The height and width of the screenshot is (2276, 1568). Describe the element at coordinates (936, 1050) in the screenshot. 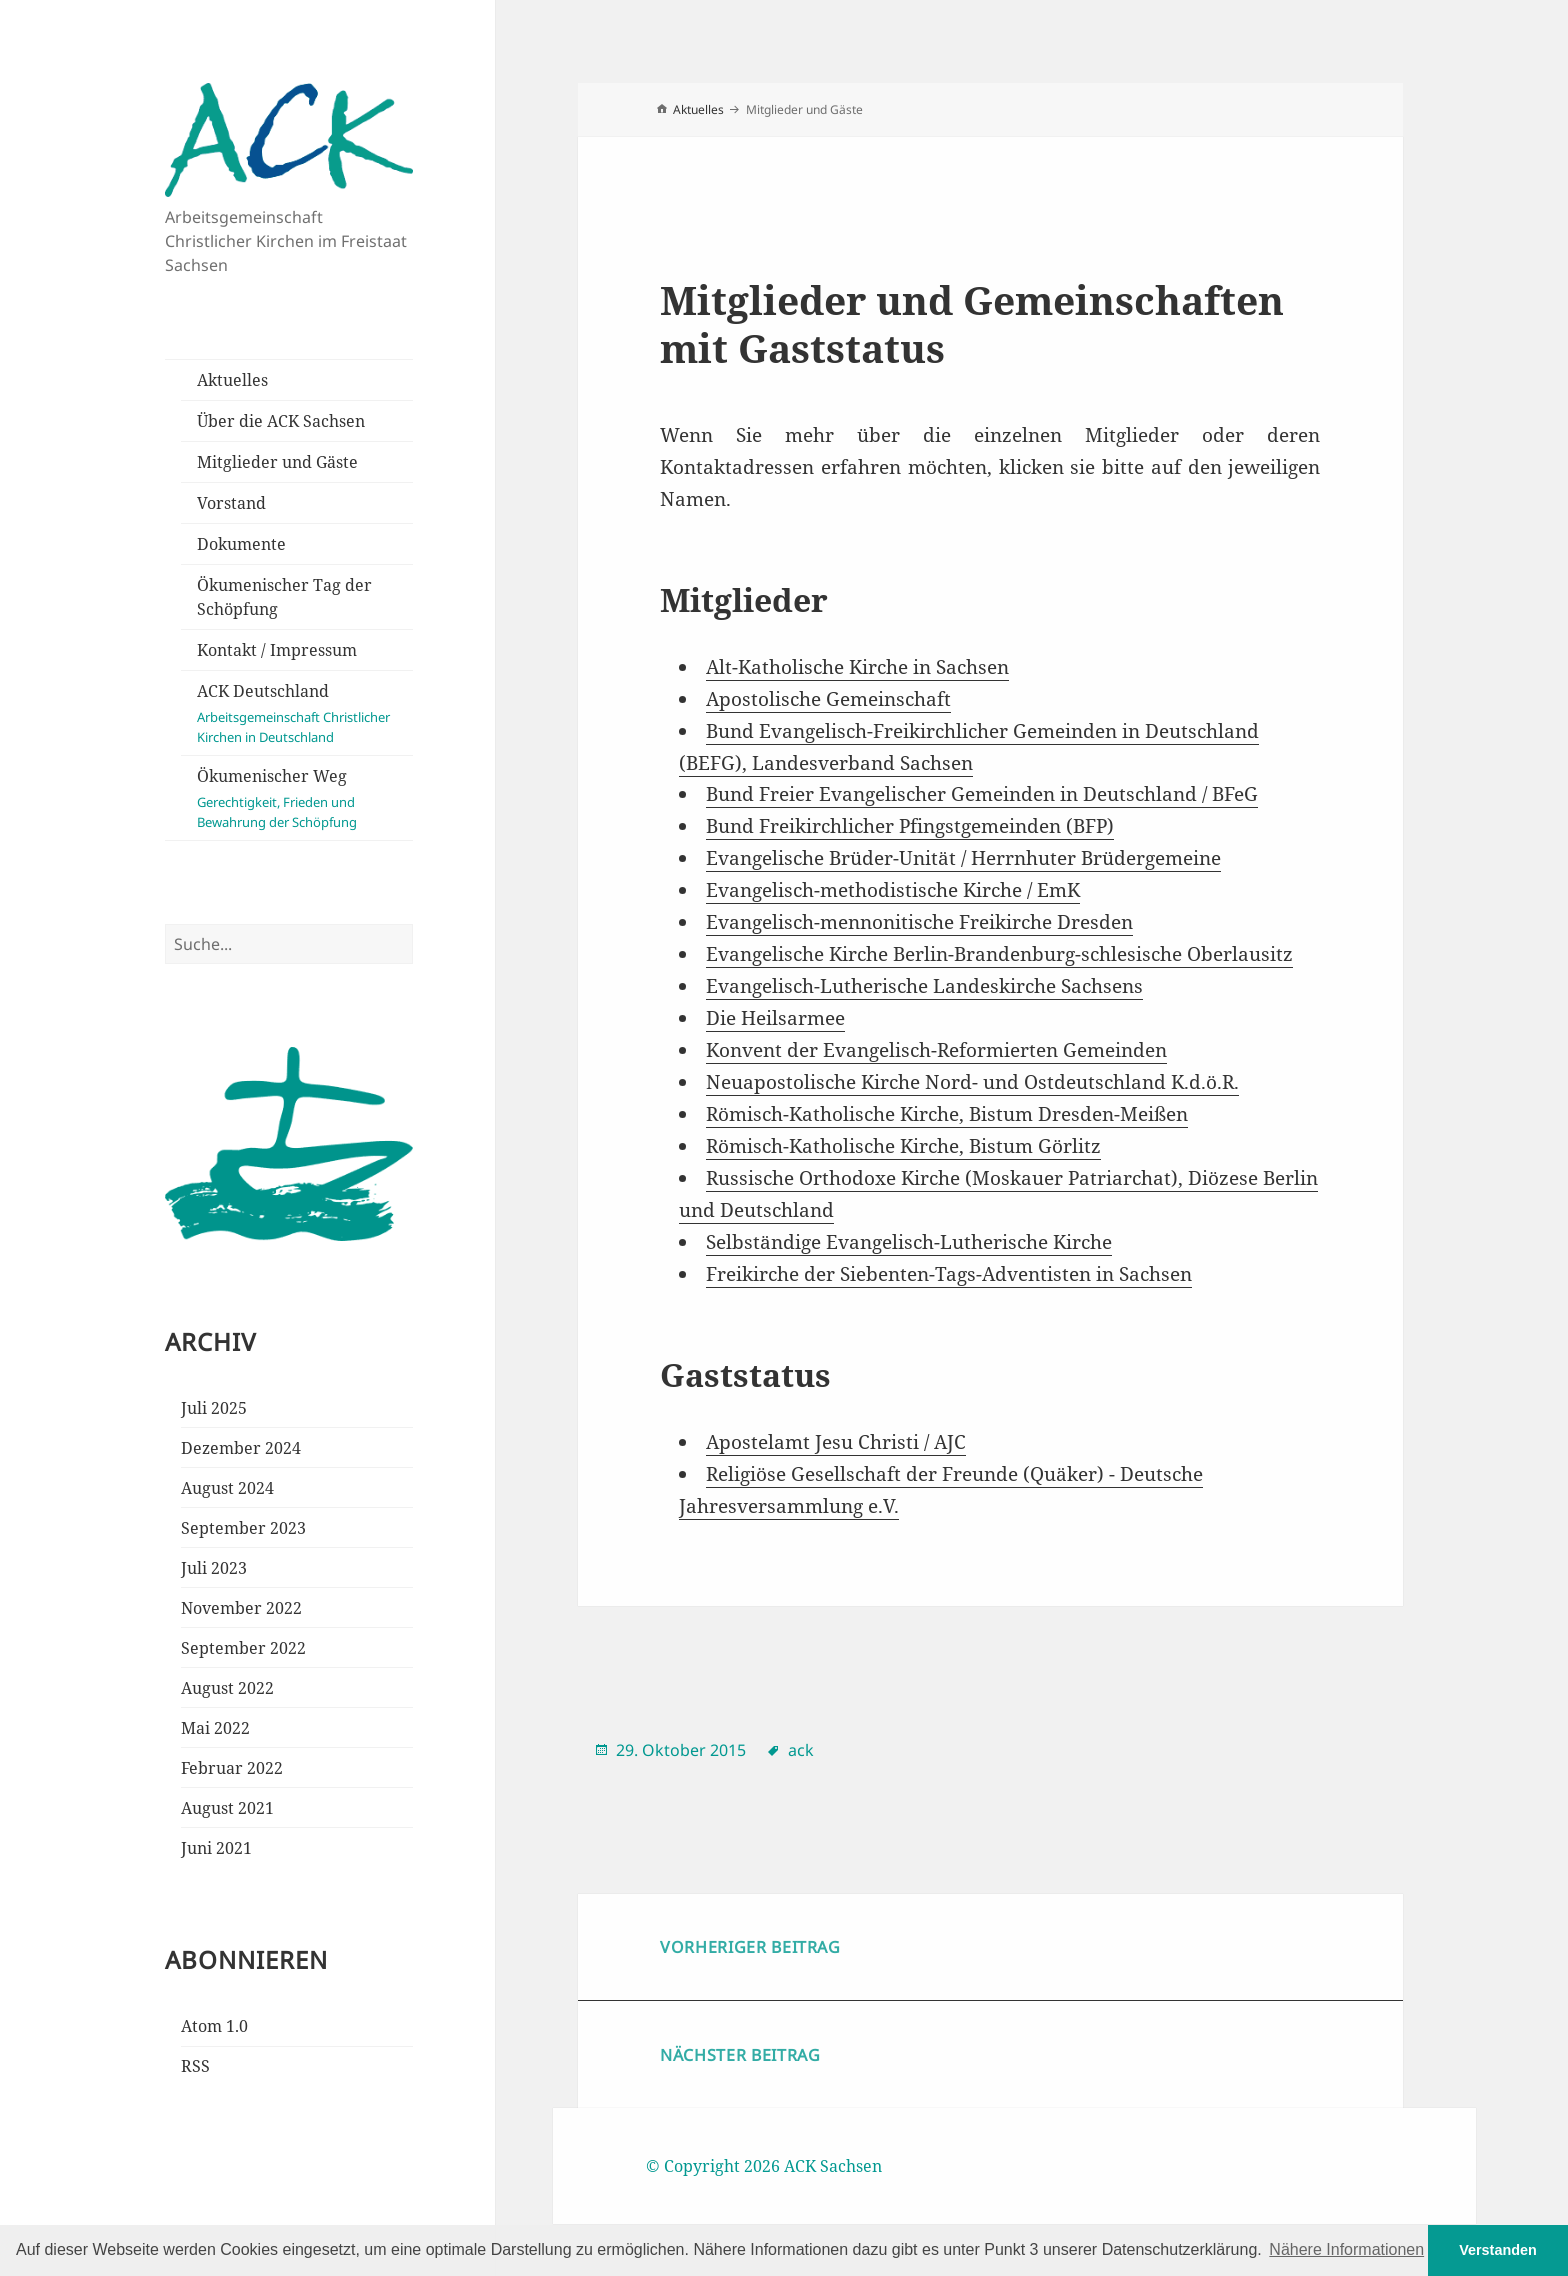

I see `Konvent der Evangelisch-Reformierten Gemeinden` at that location.